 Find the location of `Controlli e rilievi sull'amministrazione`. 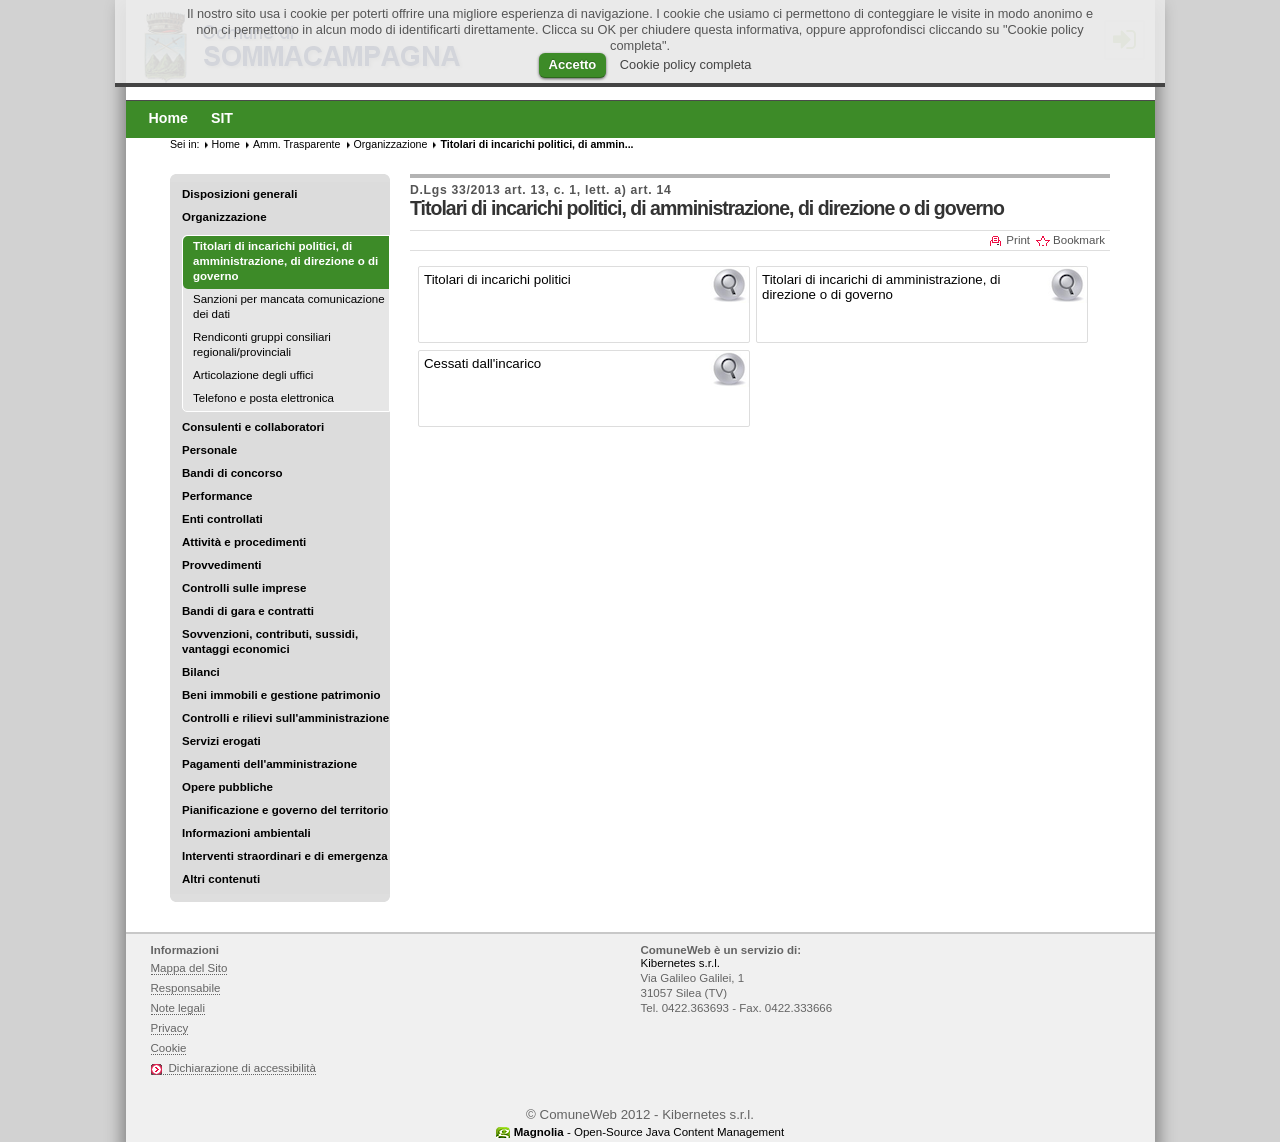

Controlli e rilievi sull'amministrazione is located at coordinates (285, 718).